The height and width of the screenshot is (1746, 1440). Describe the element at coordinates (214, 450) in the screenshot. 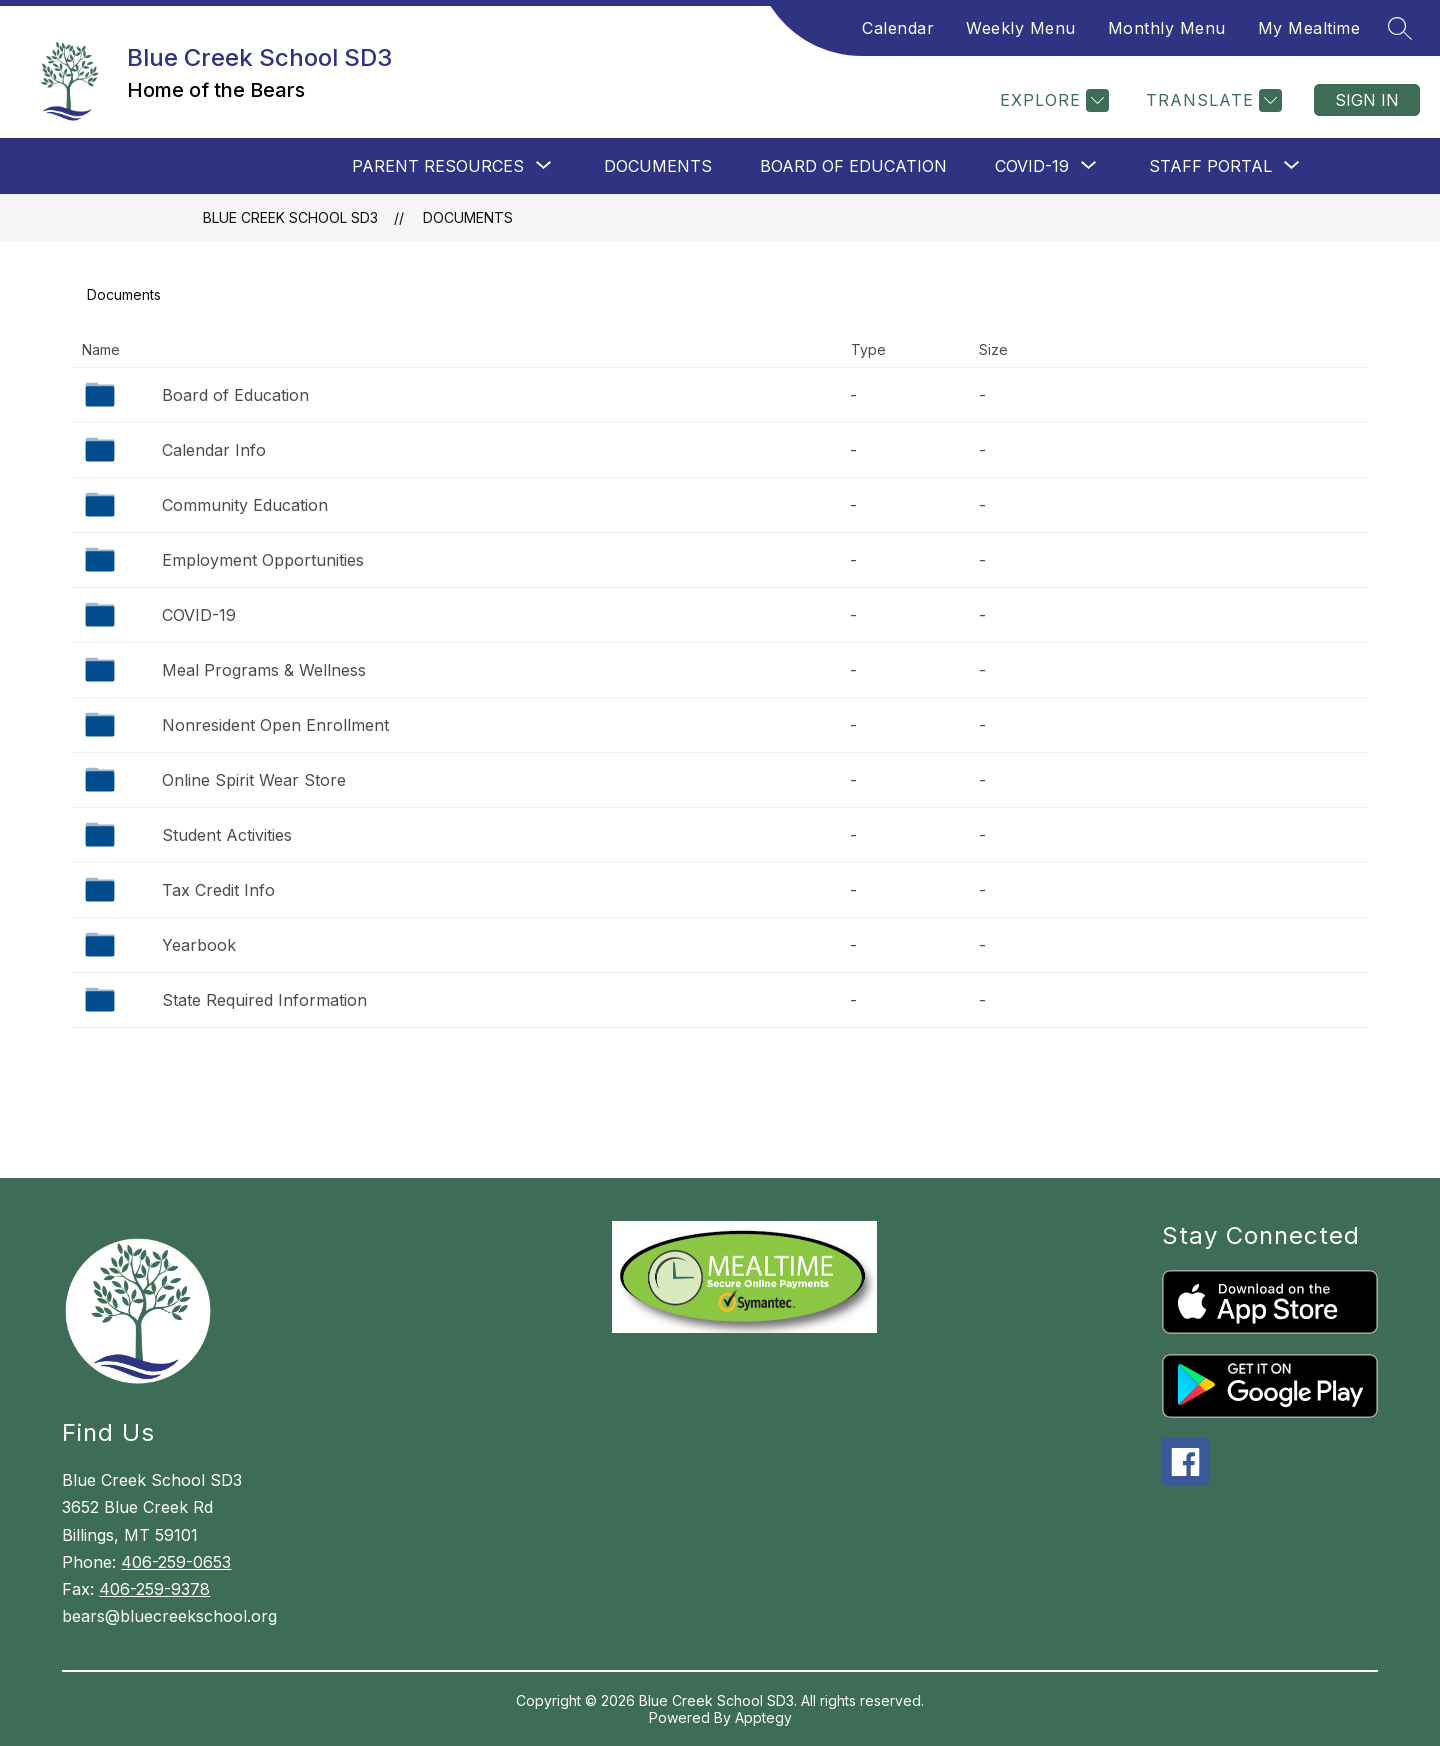

I see `Calendar Info` at that location.